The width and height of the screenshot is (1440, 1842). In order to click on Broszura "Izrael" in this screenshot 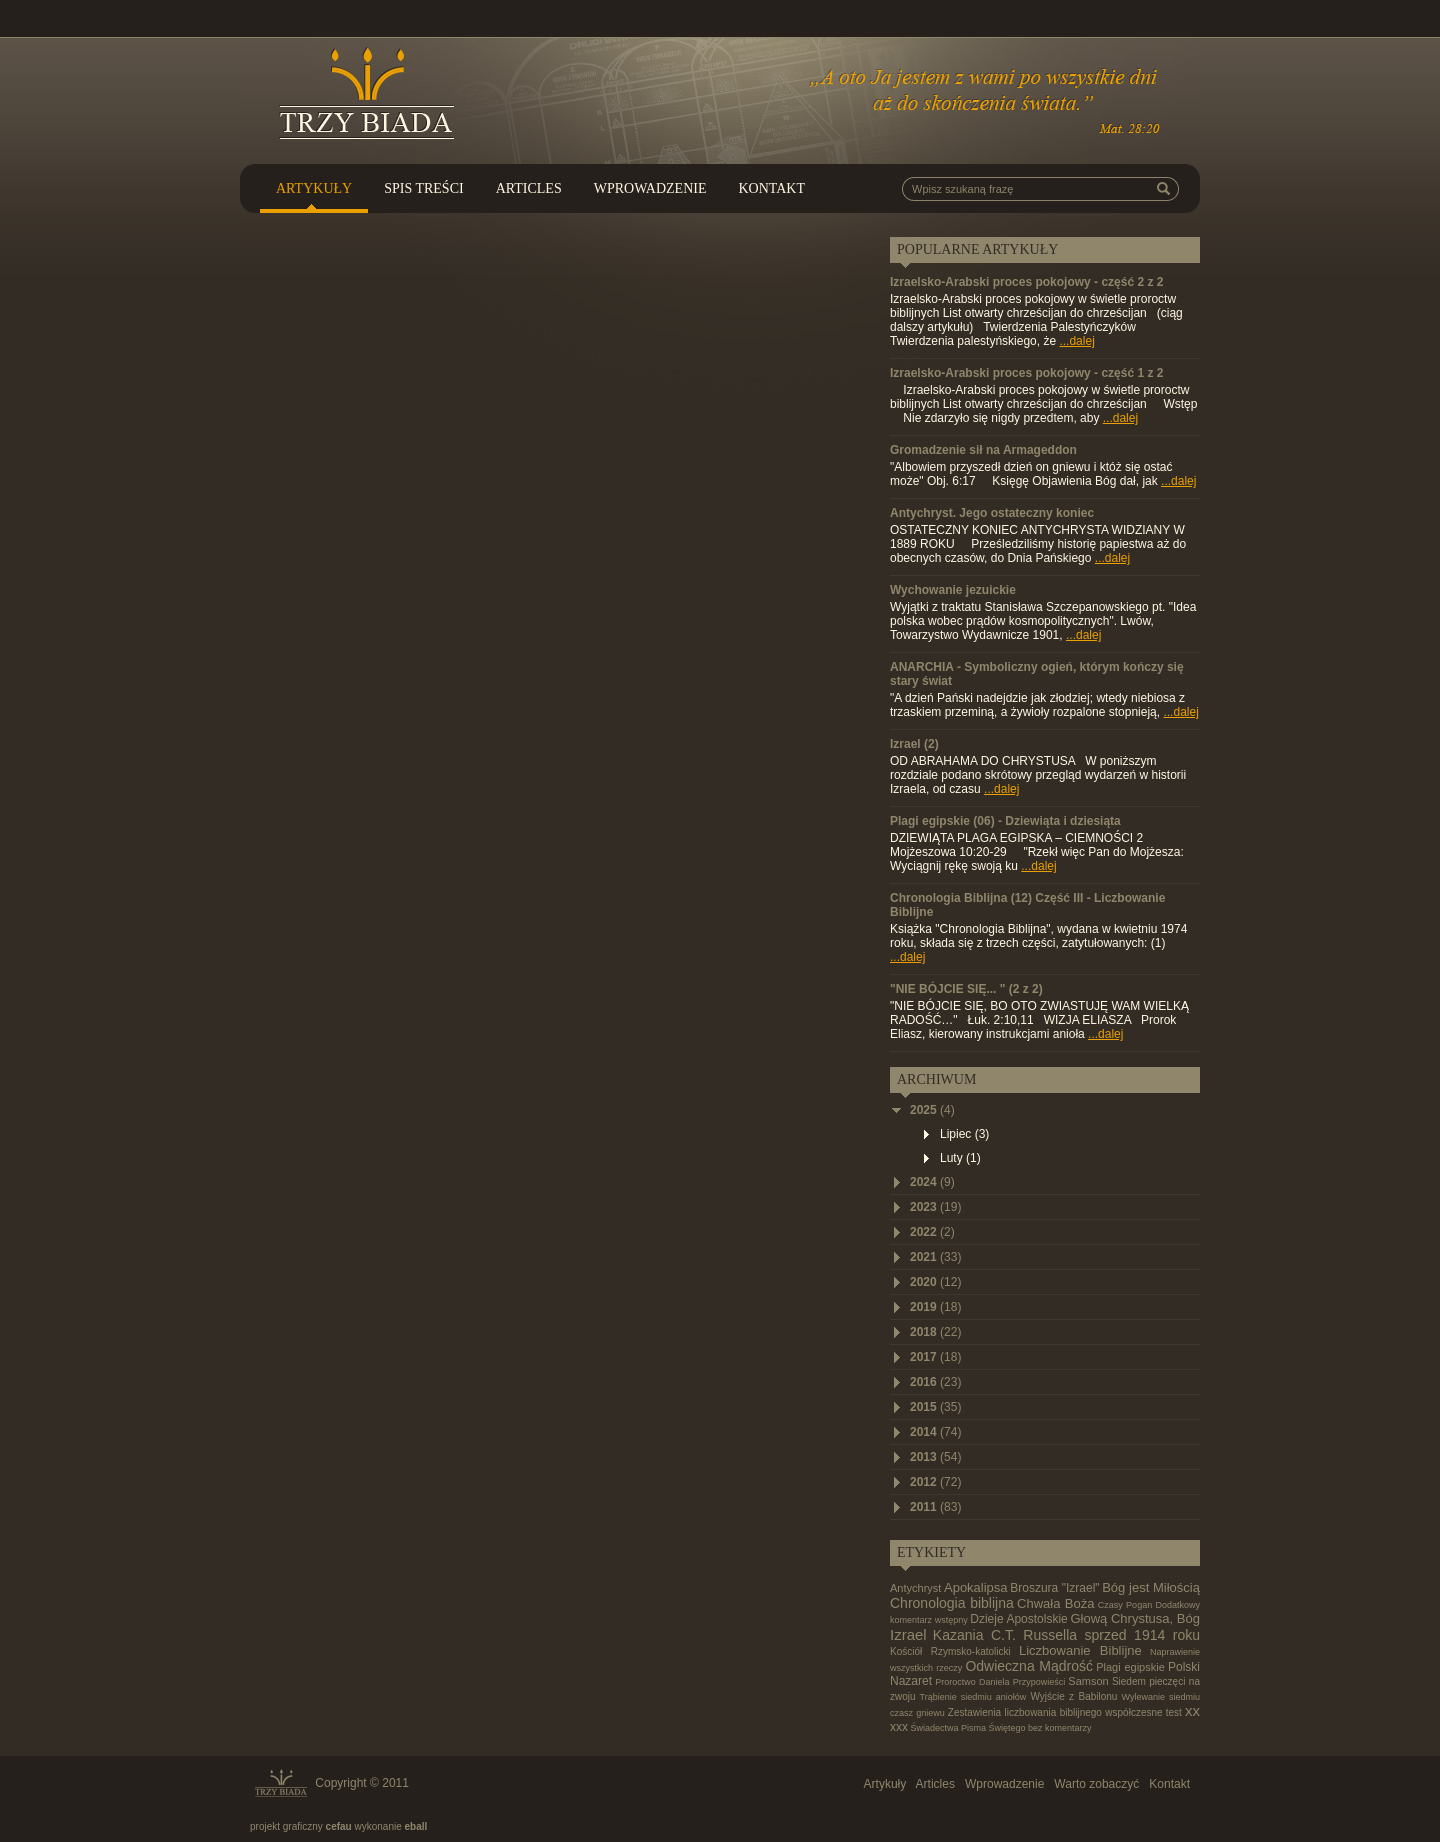, I will do `click(1054, 1588)`.